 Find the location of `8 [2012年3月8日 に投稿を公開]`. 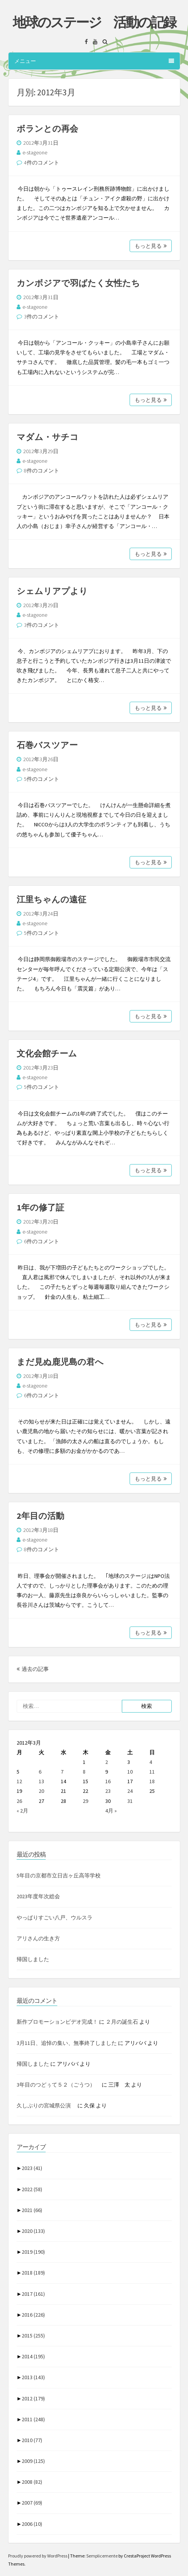

8 [2012年3月8日 に投稿を公開] is located at coordinates (84, 1771).